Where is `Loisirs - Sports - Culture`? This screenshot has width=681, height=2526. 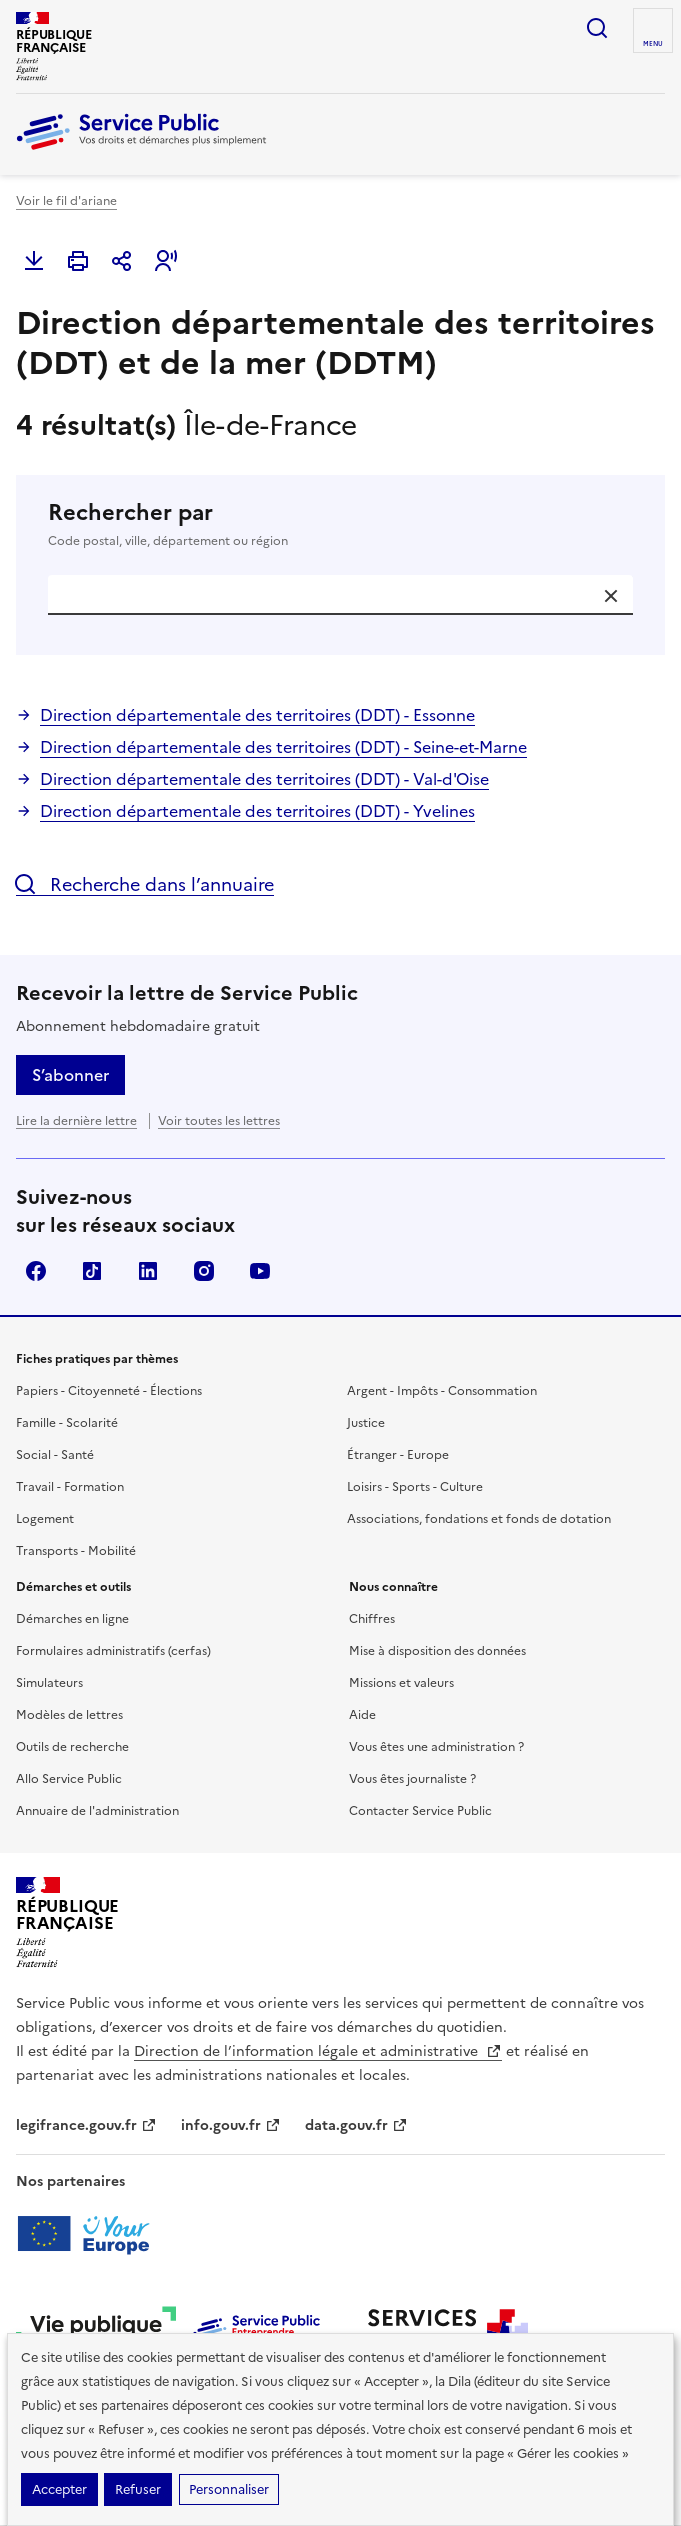 Loisirs - Sports - Culture is located at coordinates (415, 1487).